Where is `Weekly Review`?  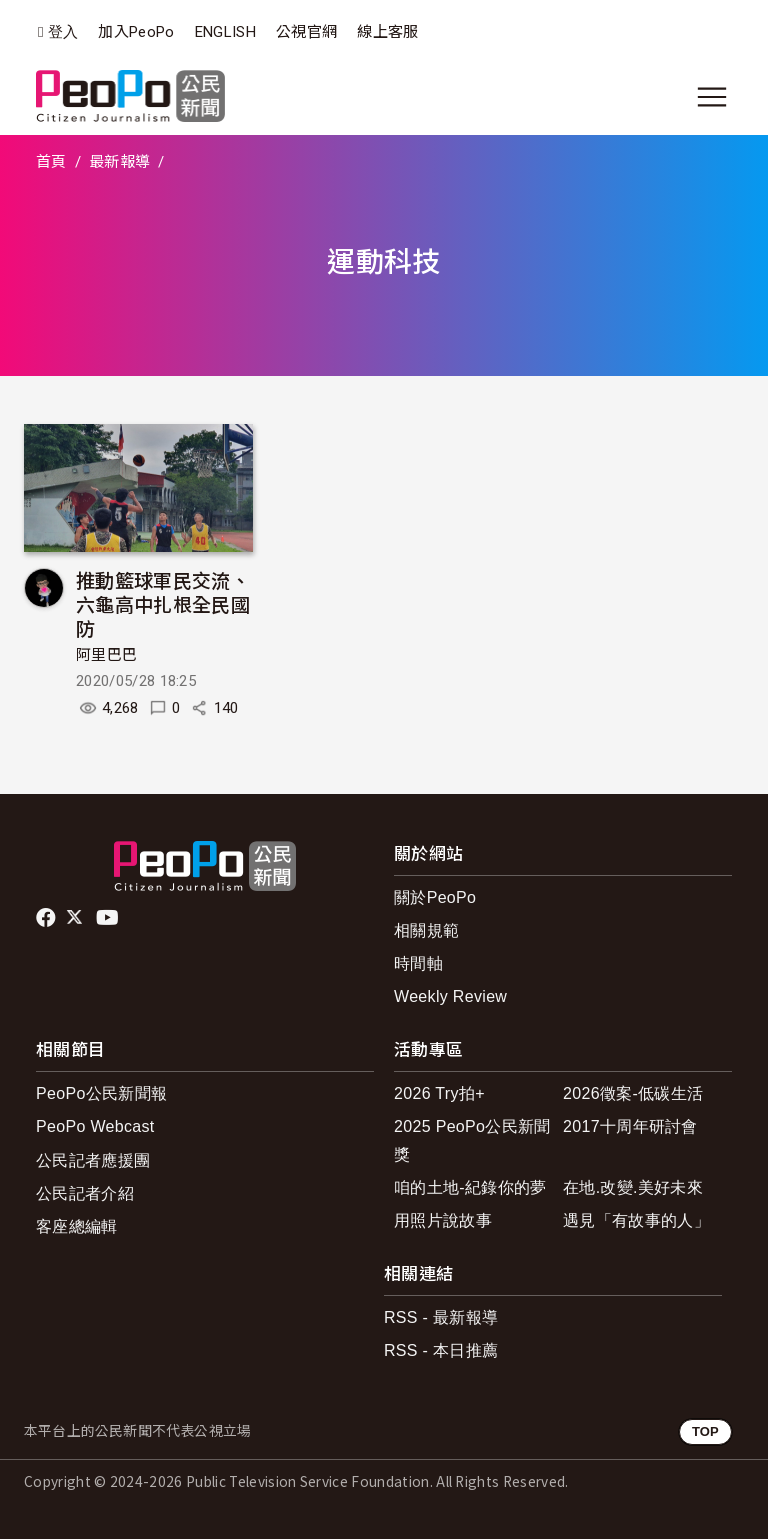
Weekly Review is located at coordinates (450, 996).